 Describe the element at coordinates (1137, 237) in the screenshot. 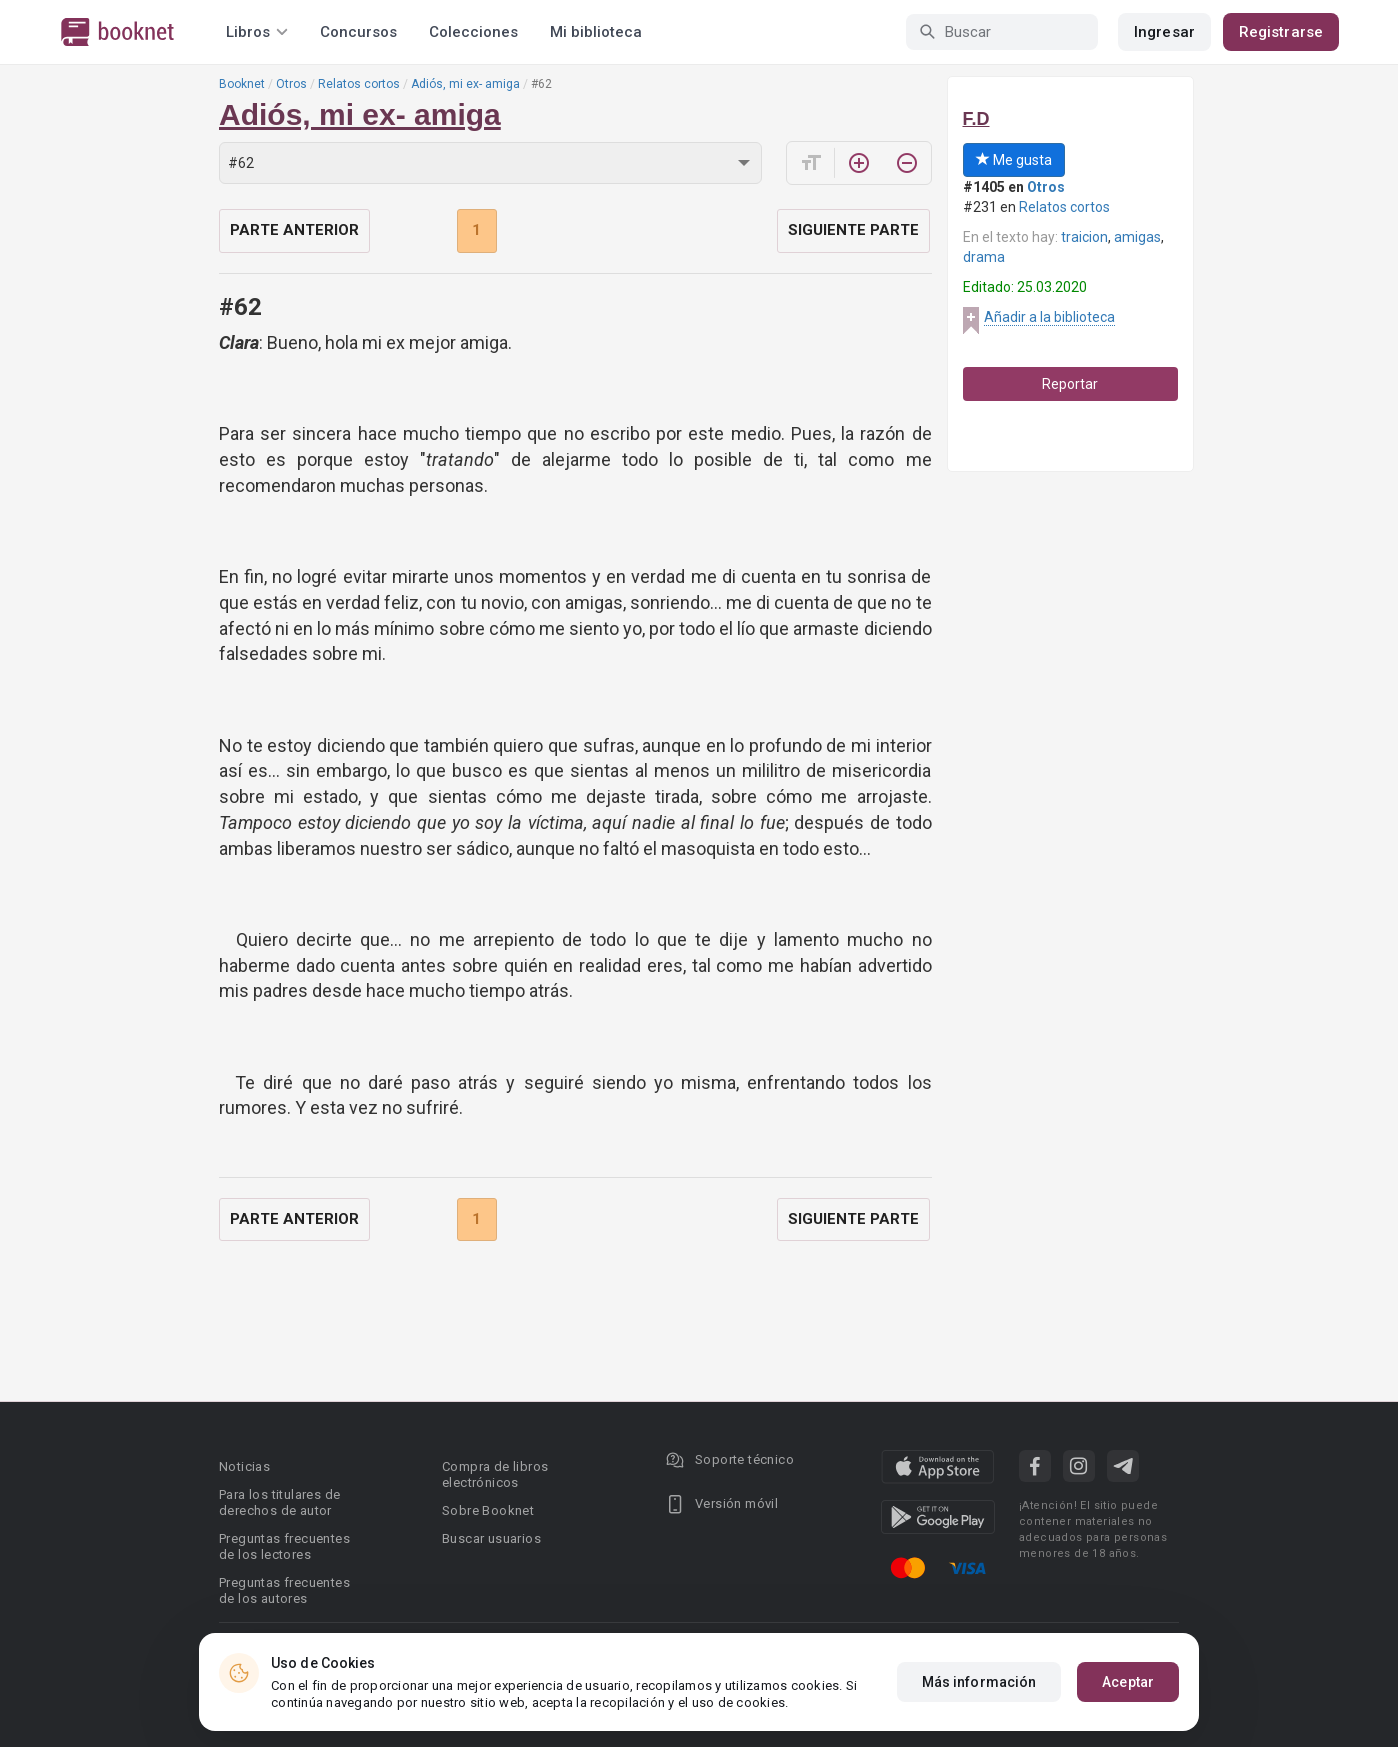

I see `amigas` at that location.